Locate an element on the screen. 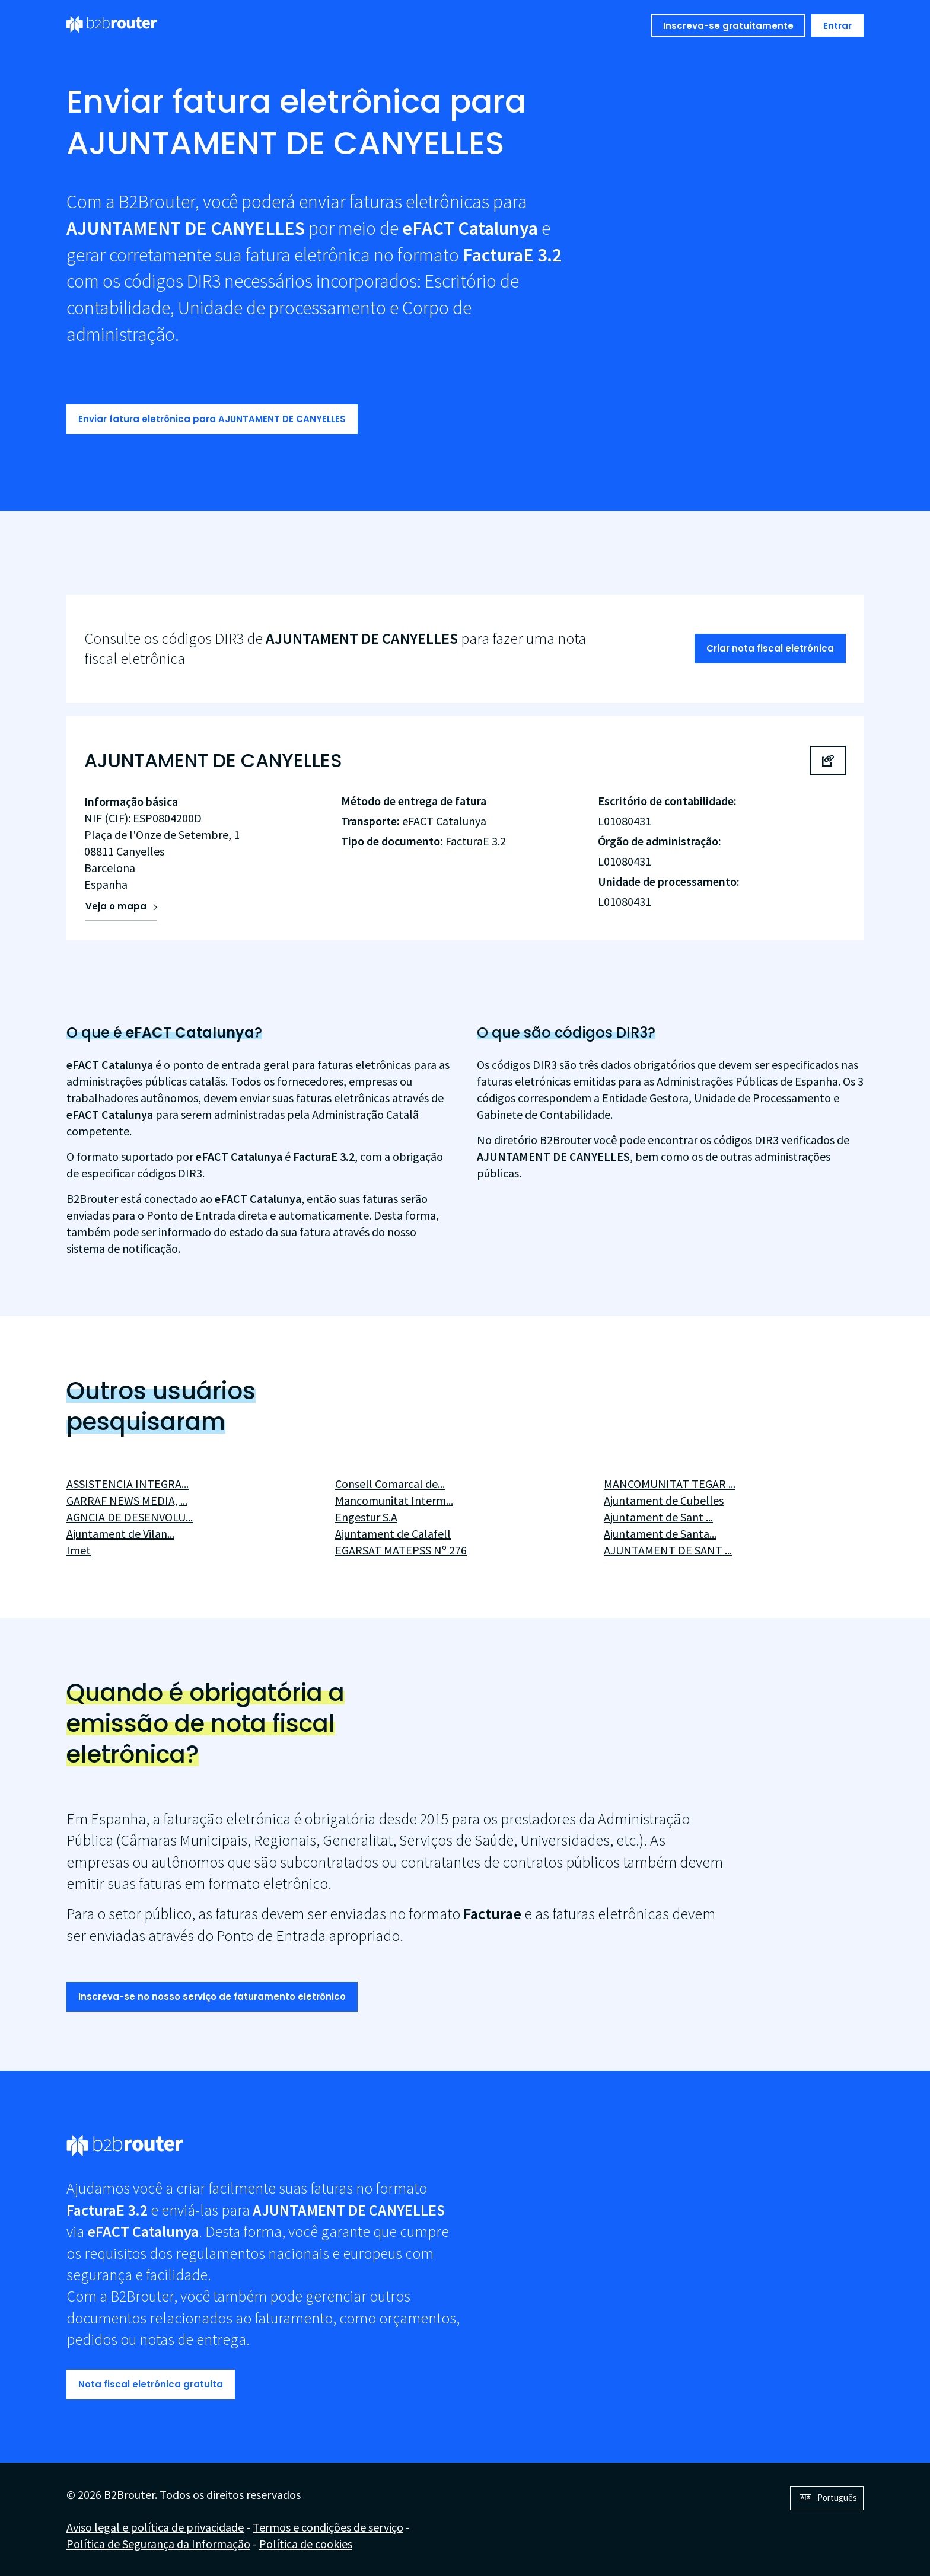 The image size is (930, 2576). Entrar is located at coordinates (837, 26).